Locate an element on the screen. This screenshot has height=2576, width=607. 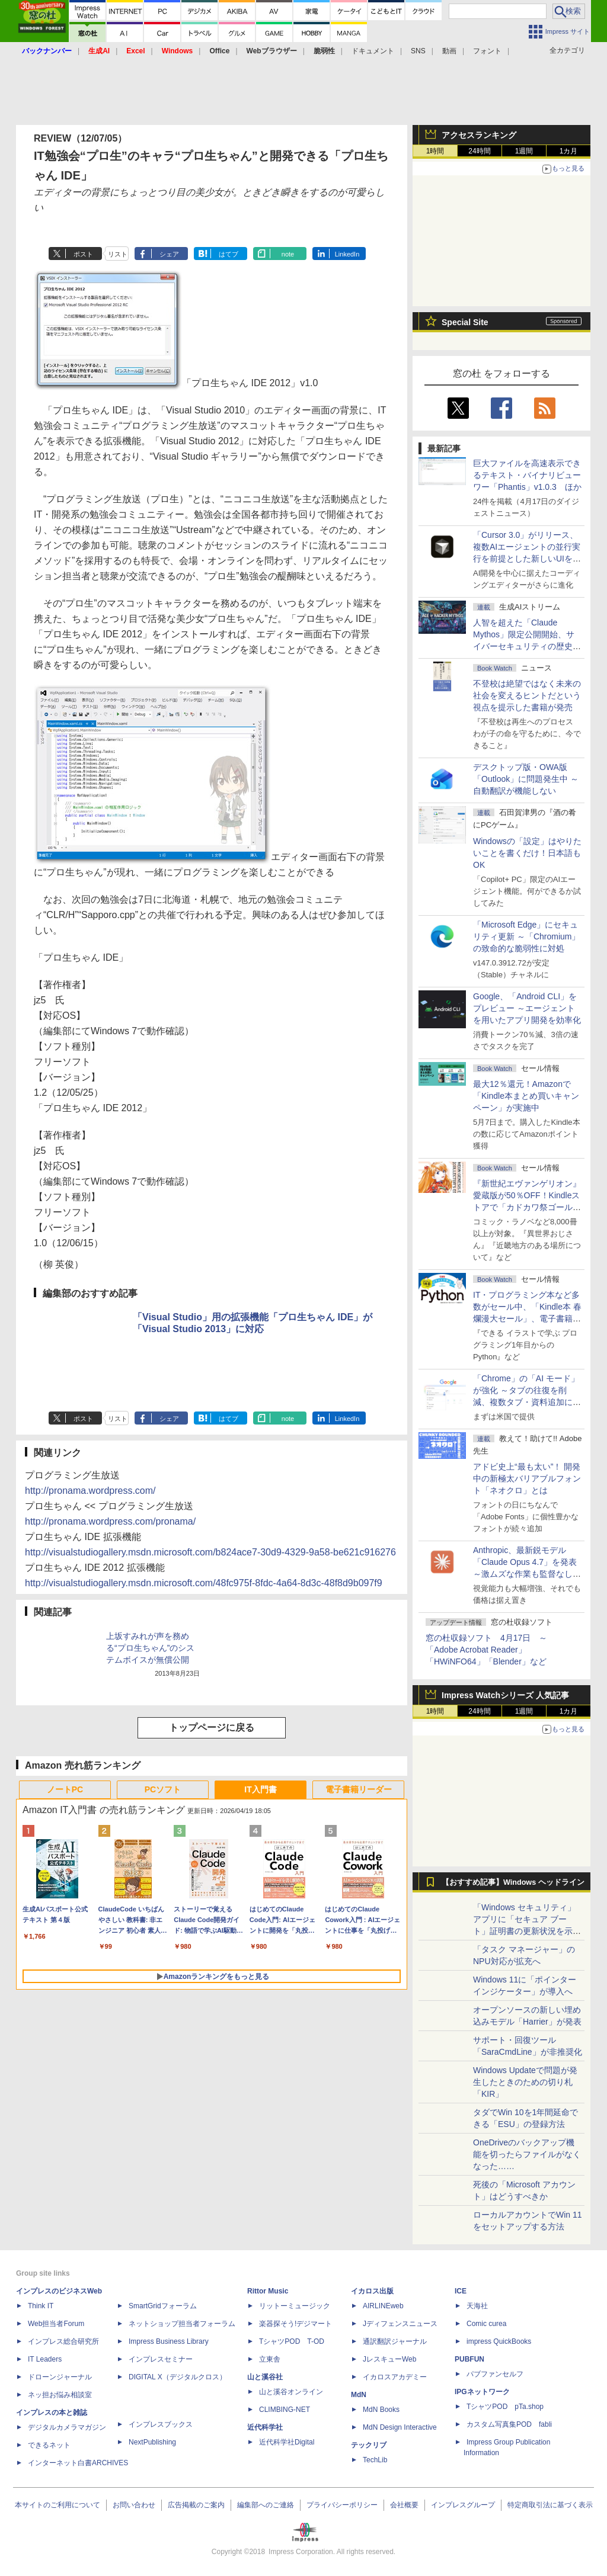
IT入門書 is located at coordinates (260, 1789).